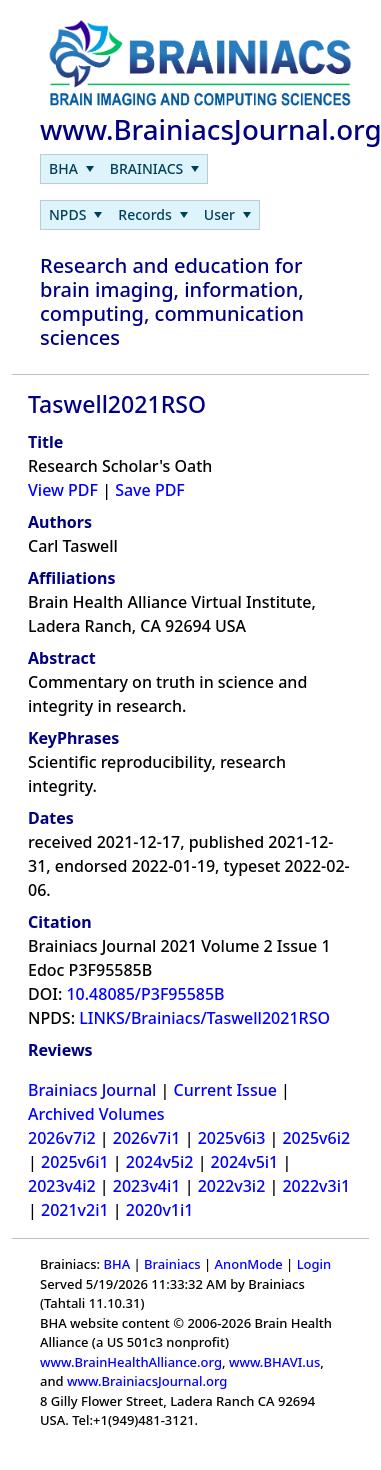  Describe the element at coordinates (232, 1138) in the screenshot. I see `2025v6i3` at that location.